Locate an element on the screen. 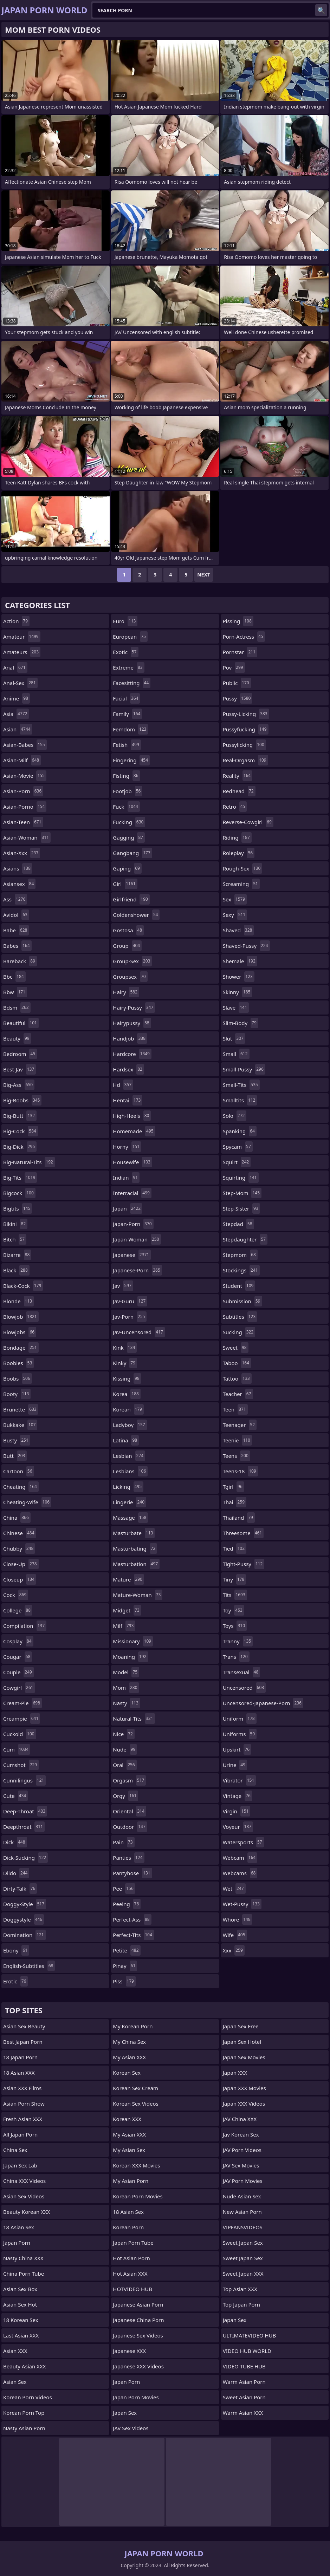 The height and width of the screenshot is (2576, 330). gaping is located at coordinates (127, 868).